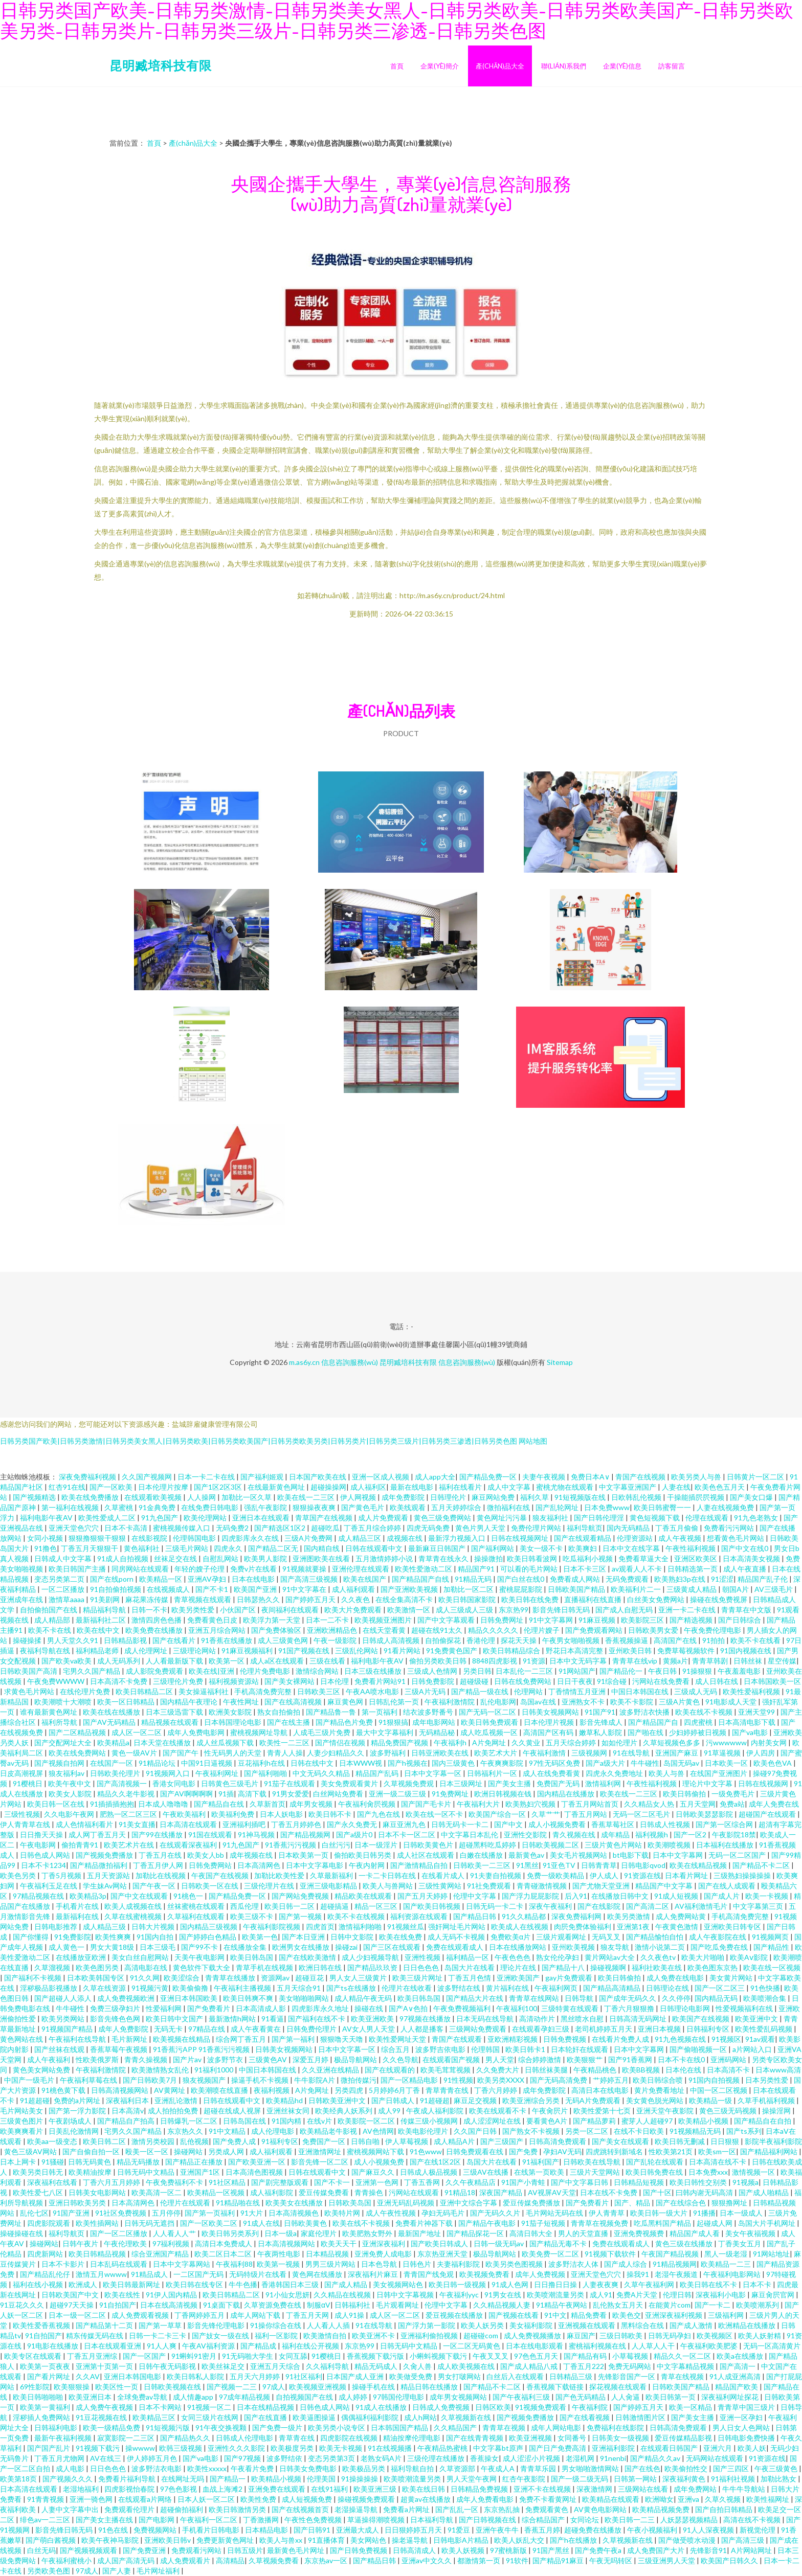  I want to click on 一卡二卡日韩在线, so click(388, 1875).